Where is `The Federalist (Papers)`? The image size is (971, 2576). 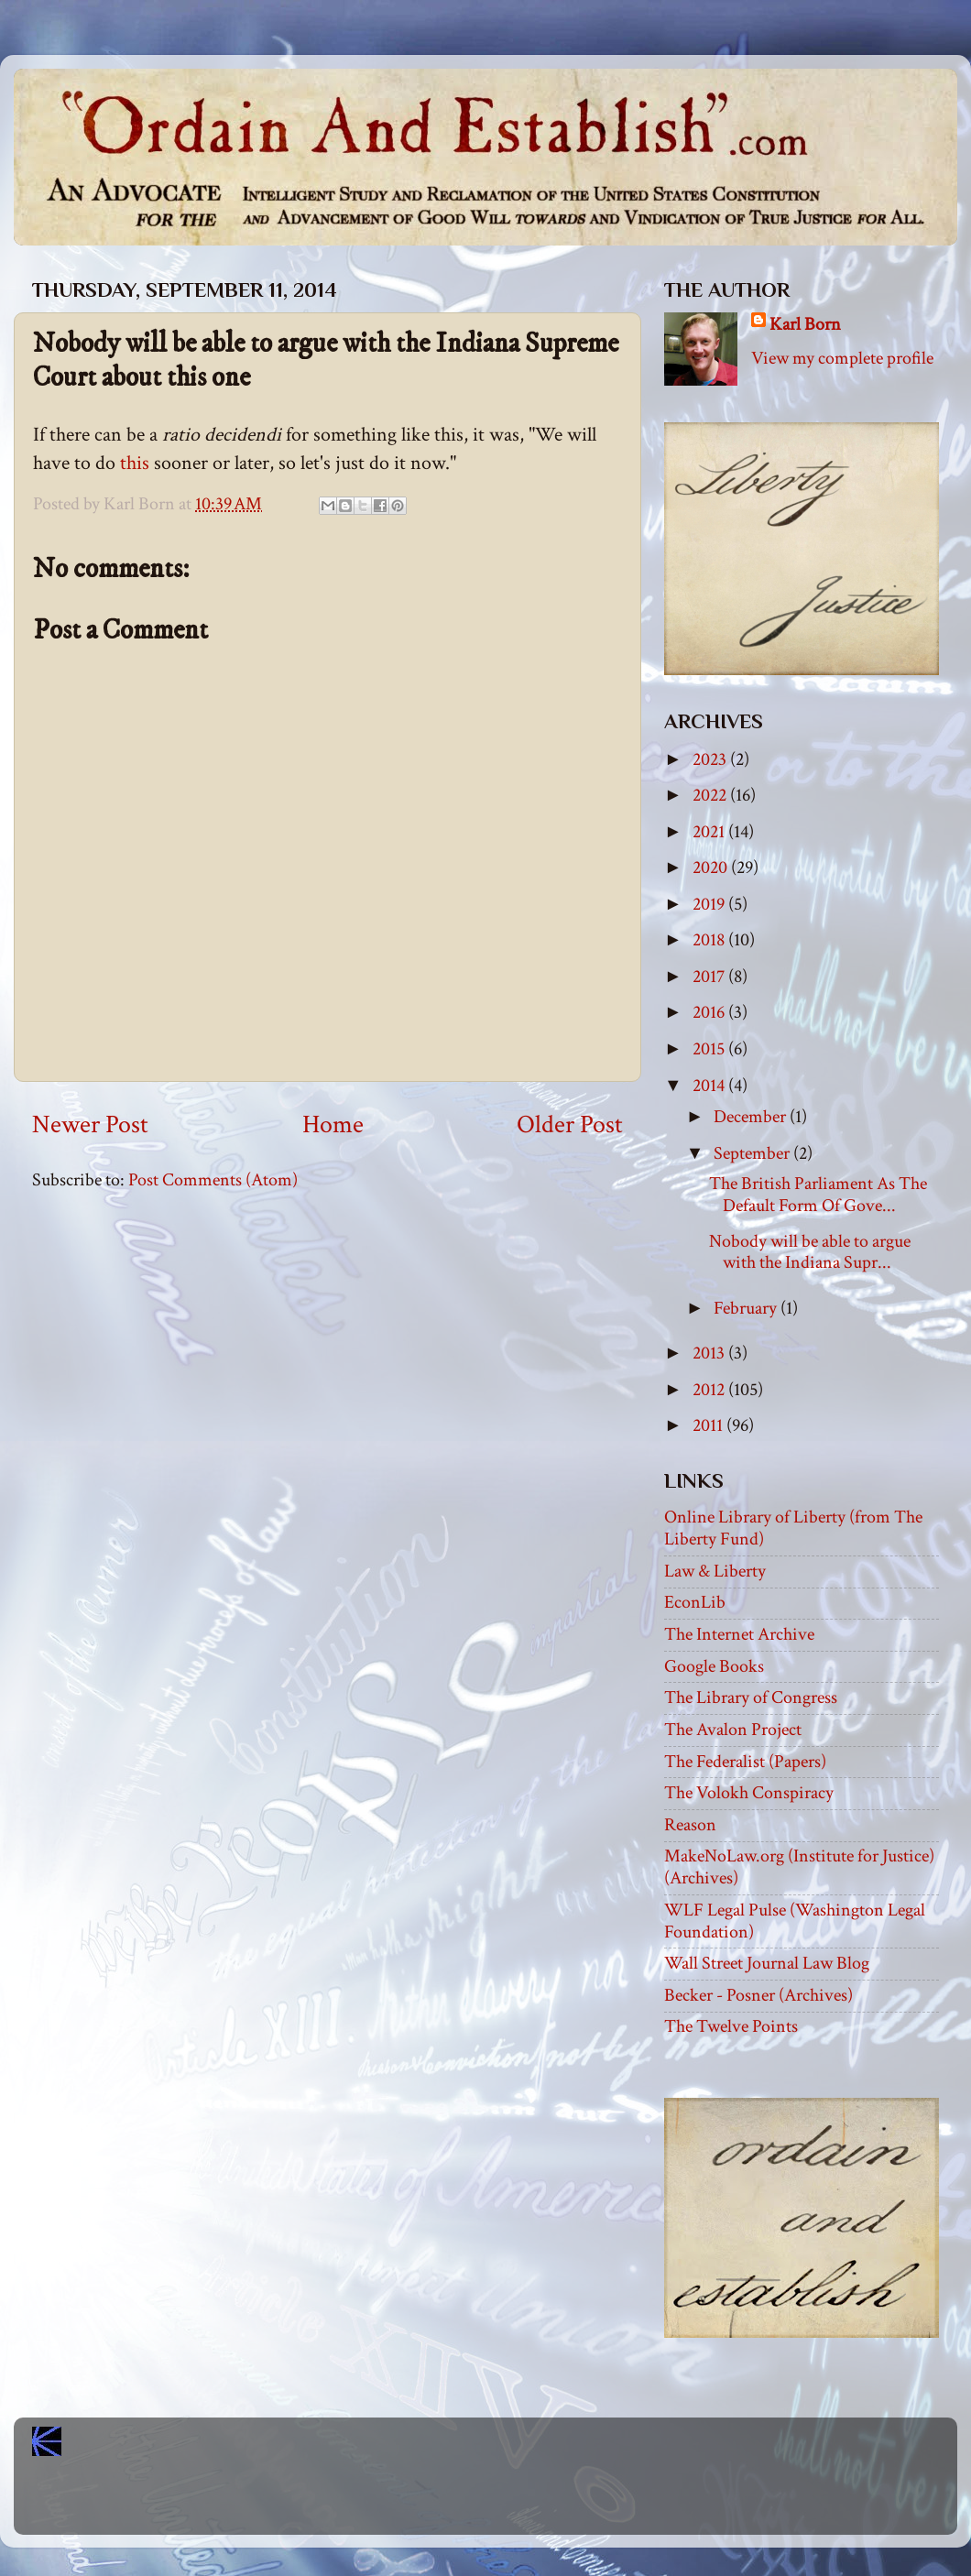
The Federalist (Papers) is located at coordinates (745, 1762).